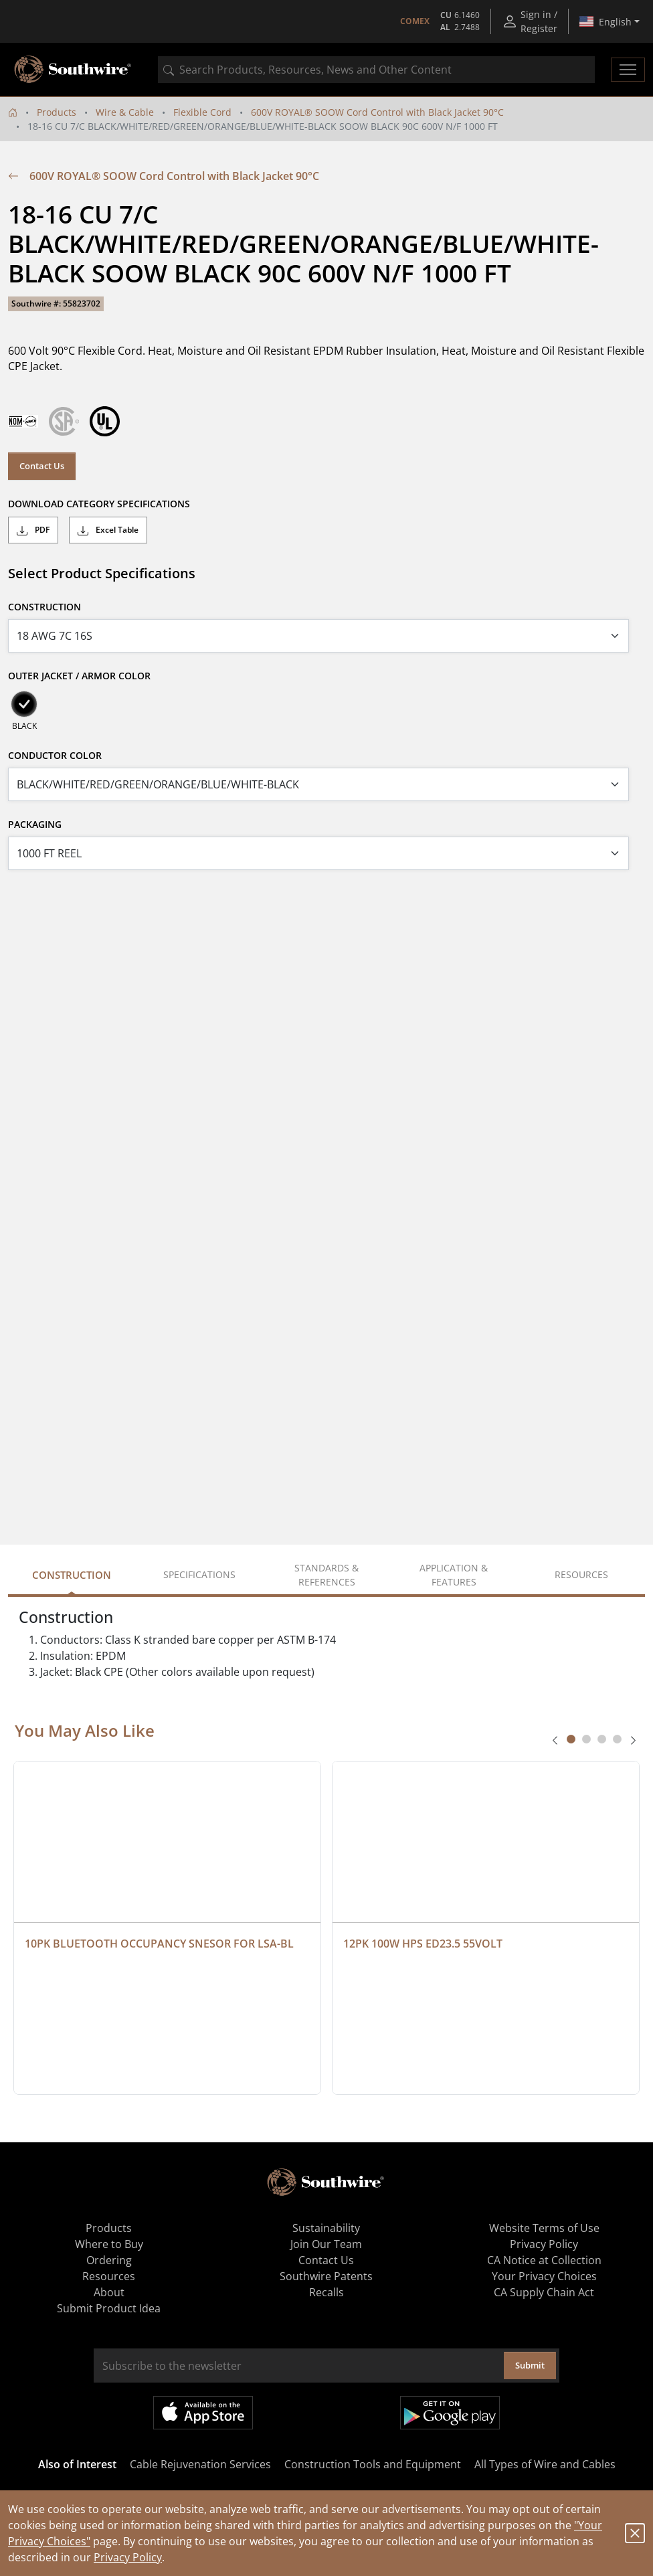 Image resolution: width=653 pixels, height=2576 pixels. I want to click on Where to Buy, so click(109, 2244).